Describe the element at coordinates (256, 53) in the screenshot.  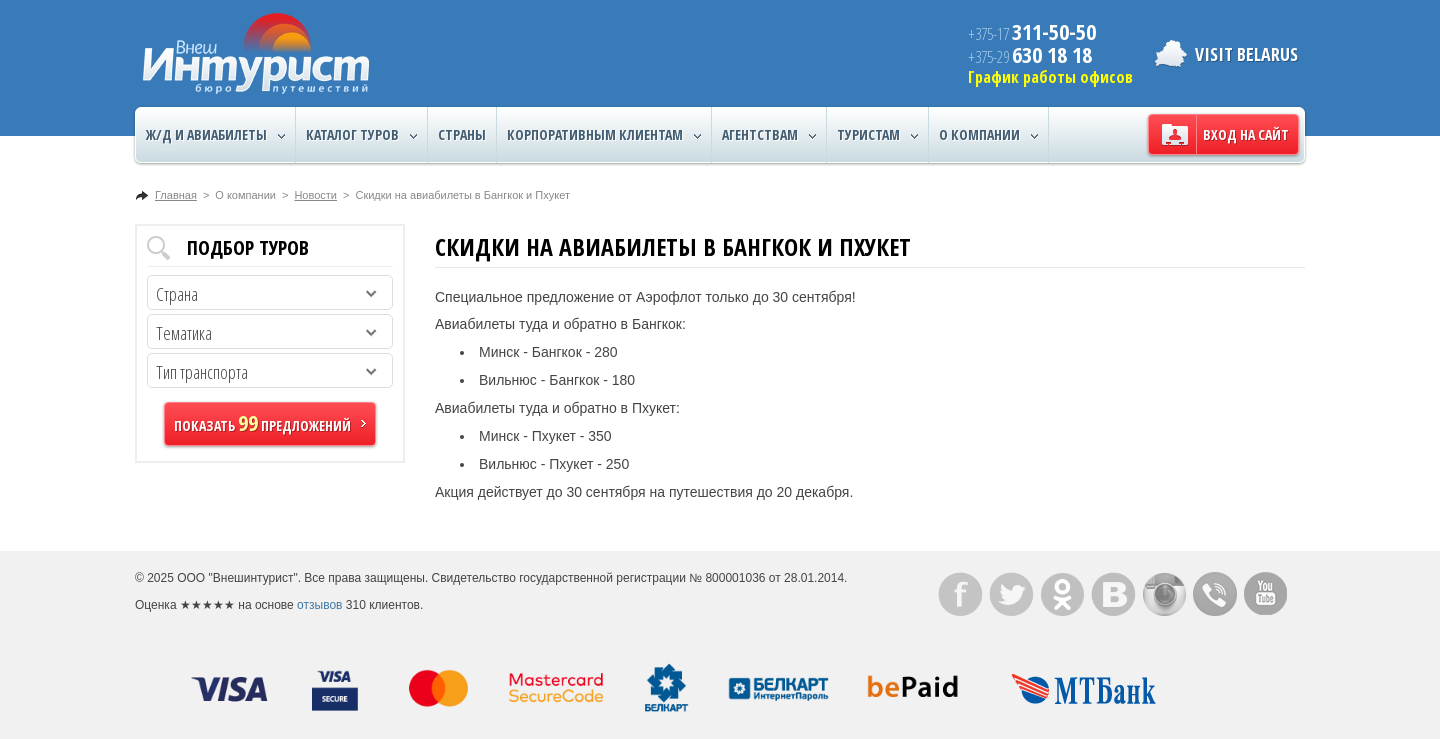
I see `ВнешИнтурист` at that location.